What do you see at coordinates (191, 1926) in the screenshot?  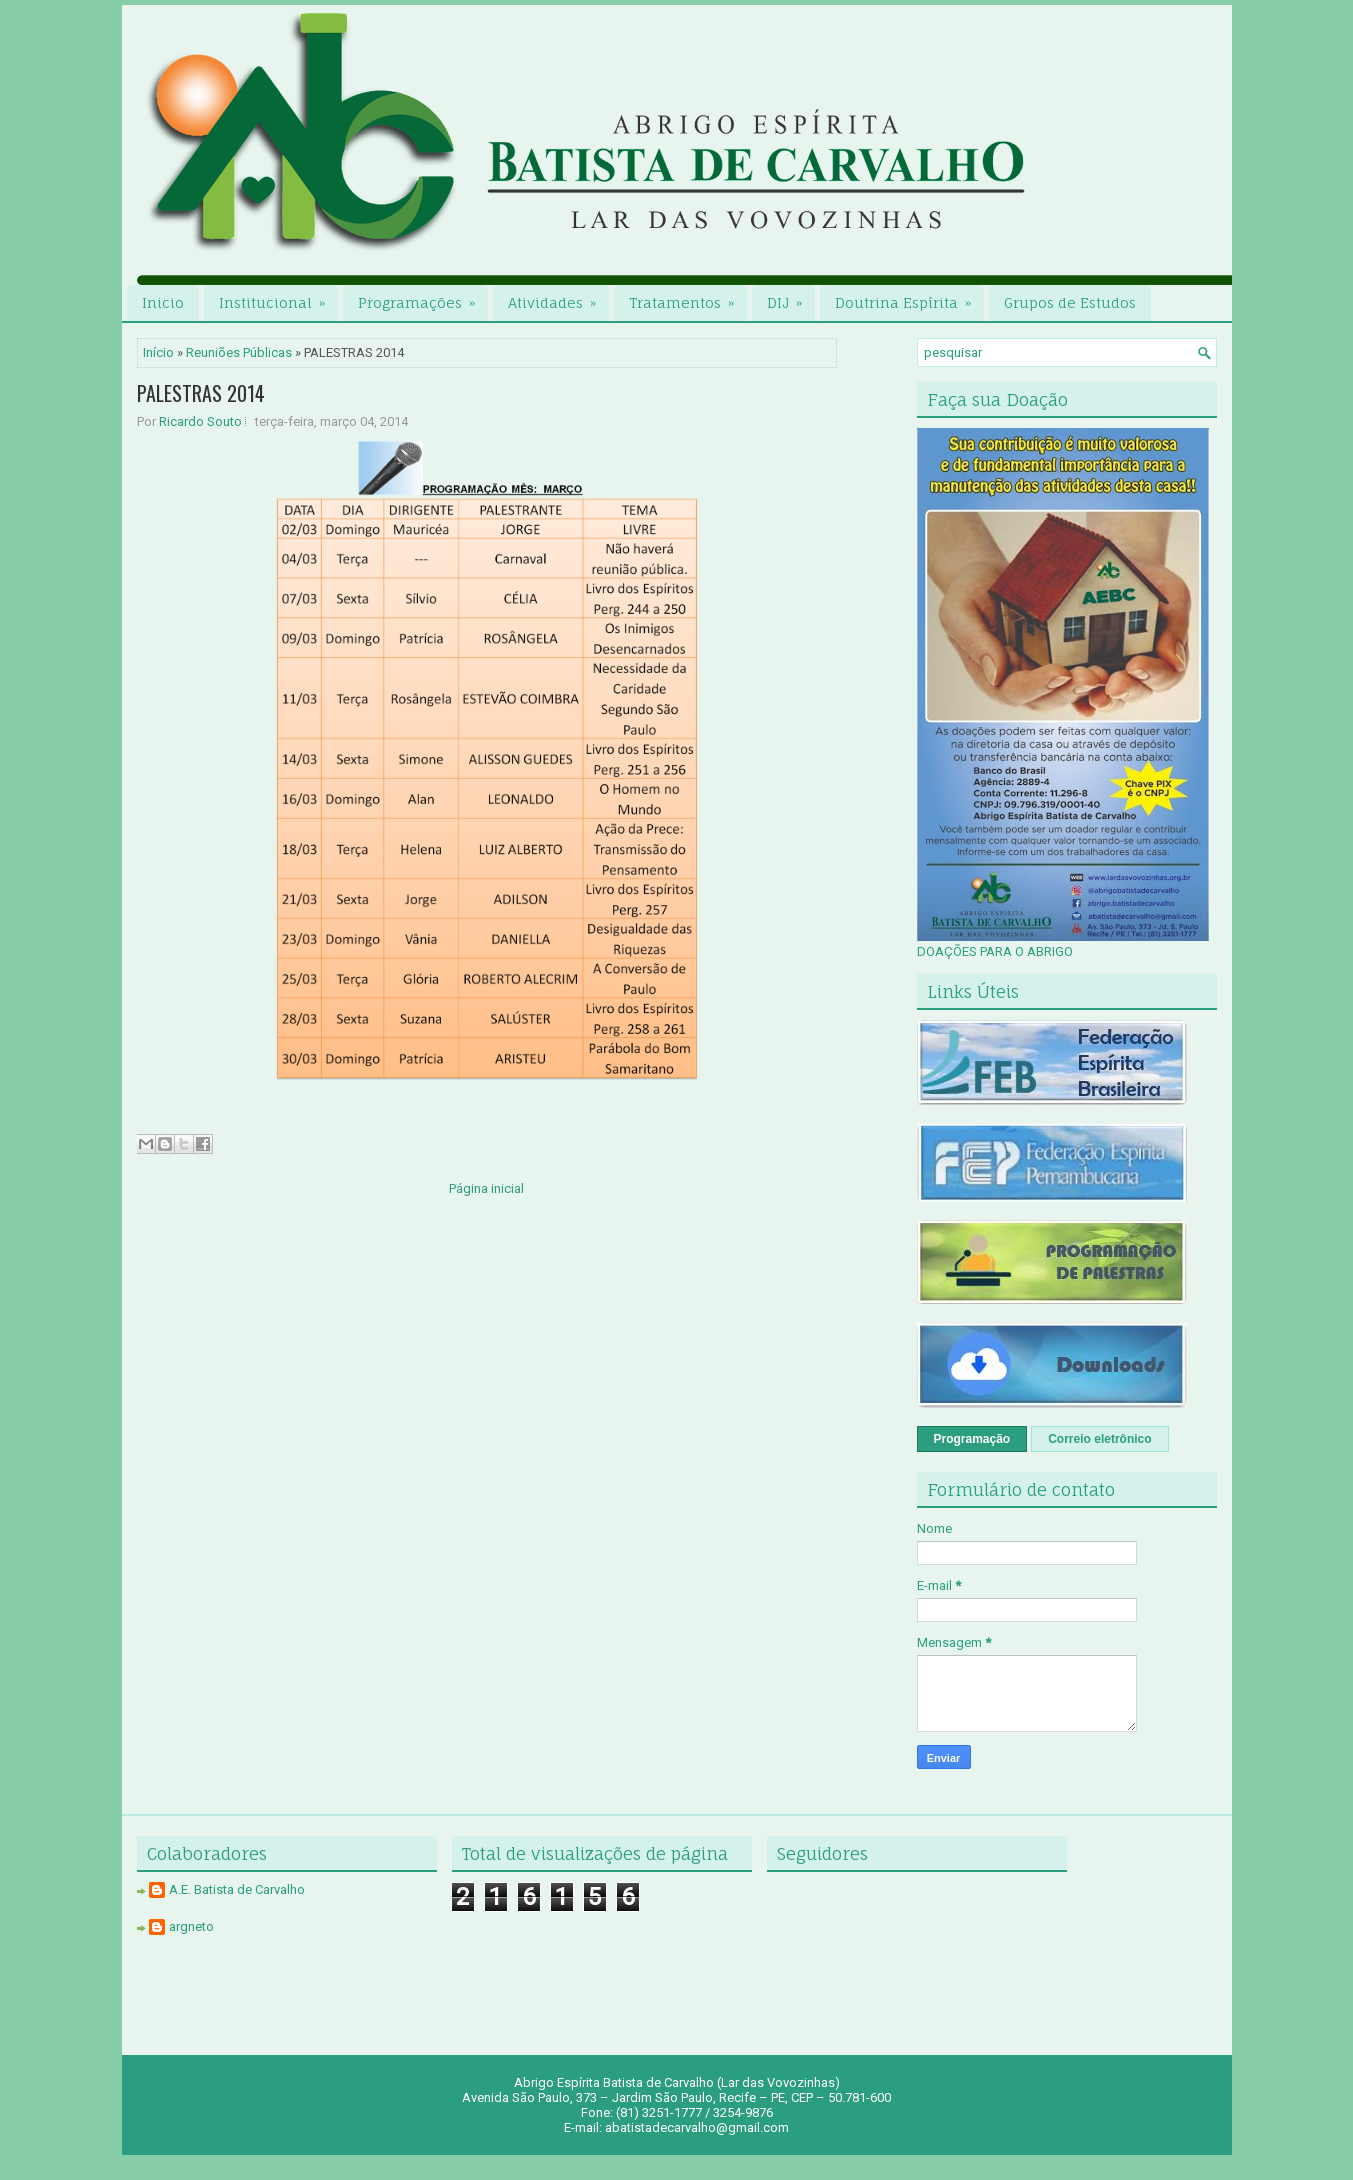 I see `argneto` at bounding box center [191, 1926].